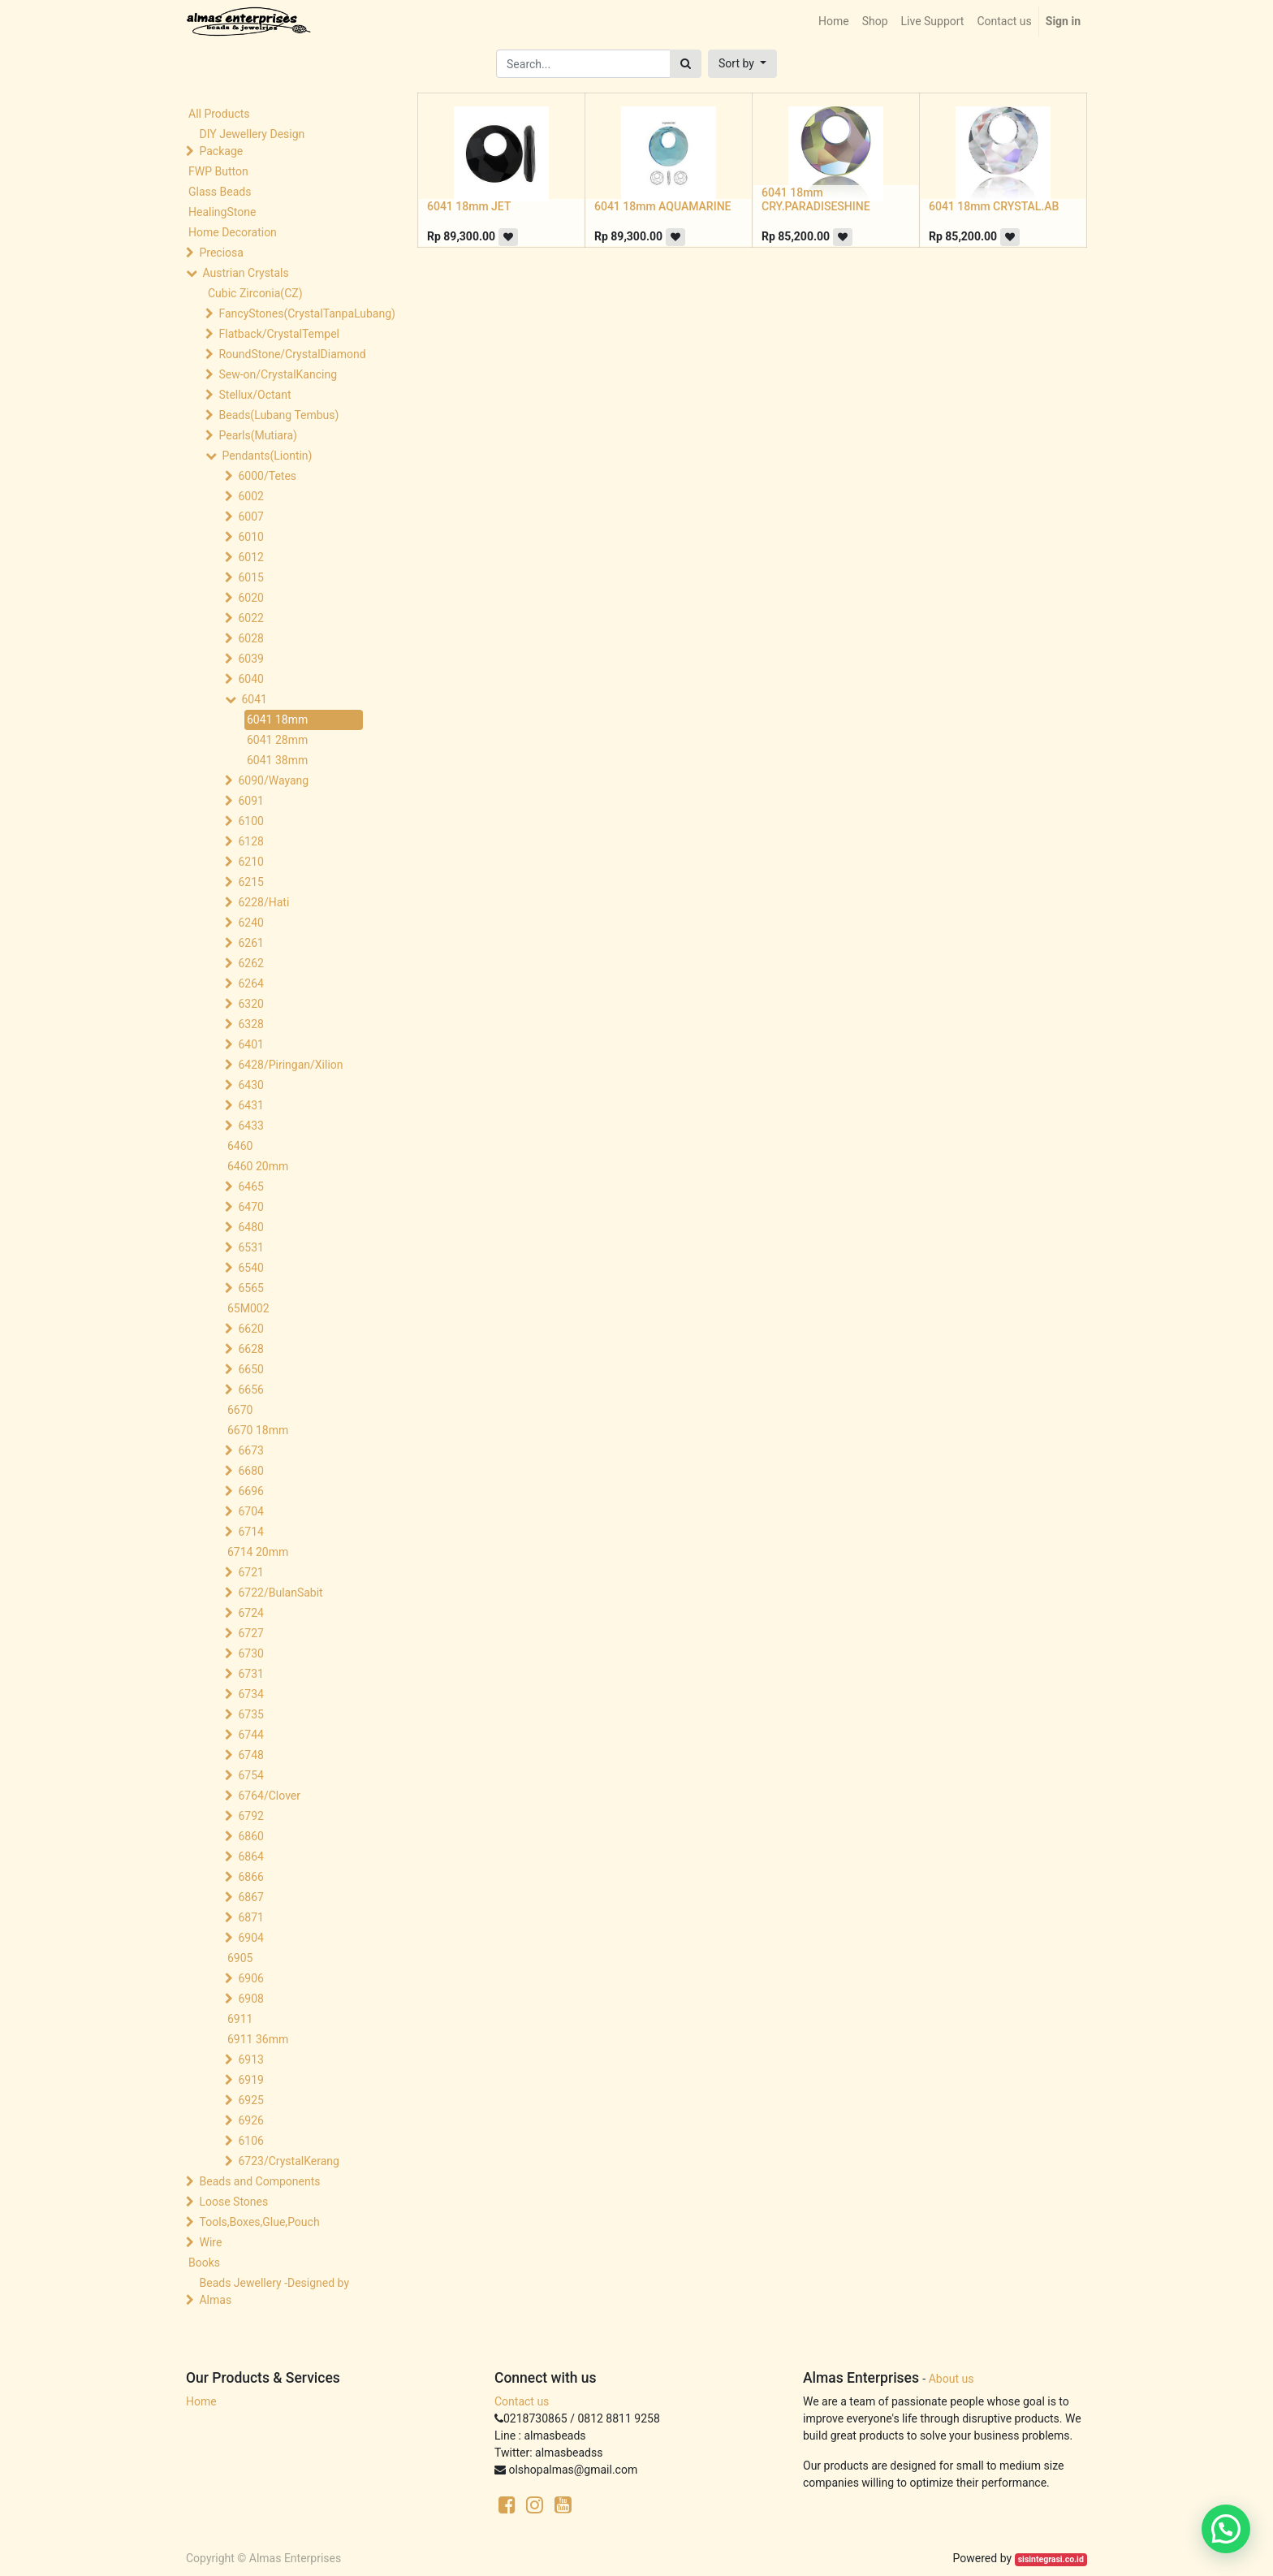 The width and height of the screenshot is (1273, 2576). I want to click on 6704, so click(250, 1511).